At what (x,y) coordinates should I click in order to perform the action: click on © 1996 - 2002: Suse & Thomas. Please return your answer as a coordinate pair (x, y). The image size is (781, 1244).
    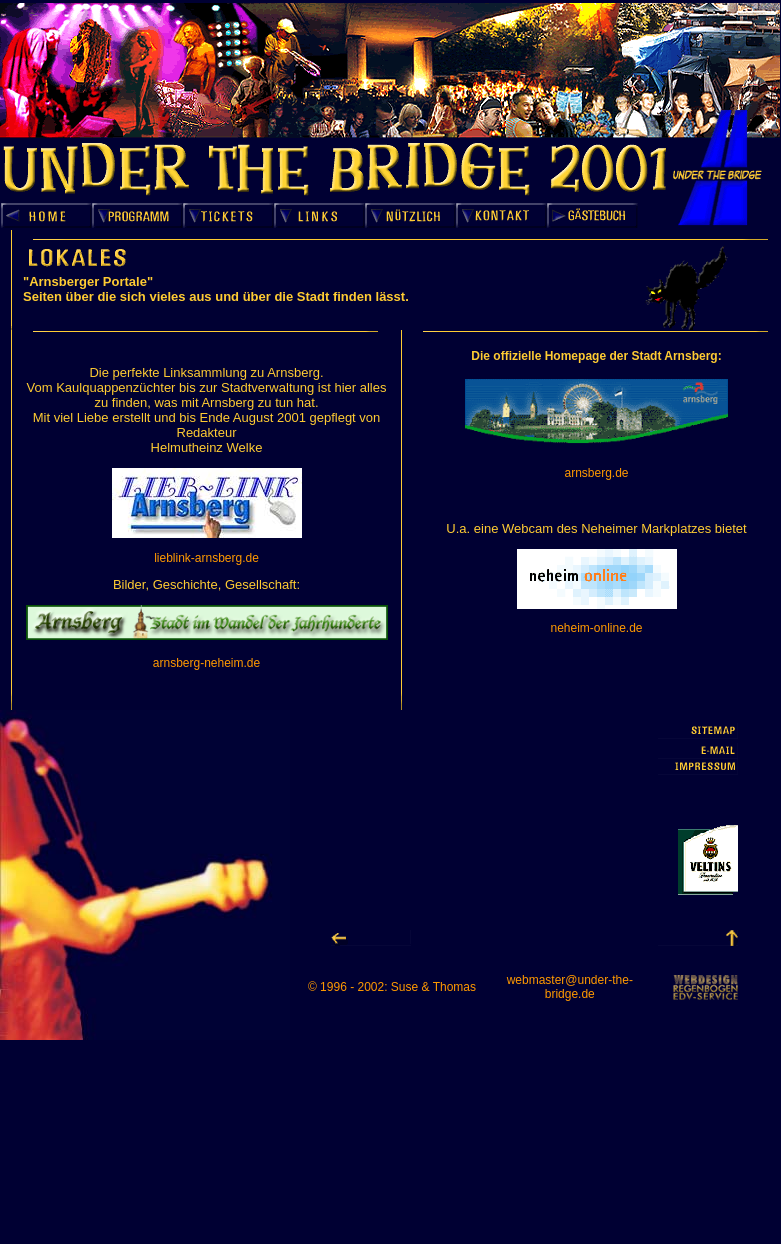
    Looking at the image, I should click on (392, 987).